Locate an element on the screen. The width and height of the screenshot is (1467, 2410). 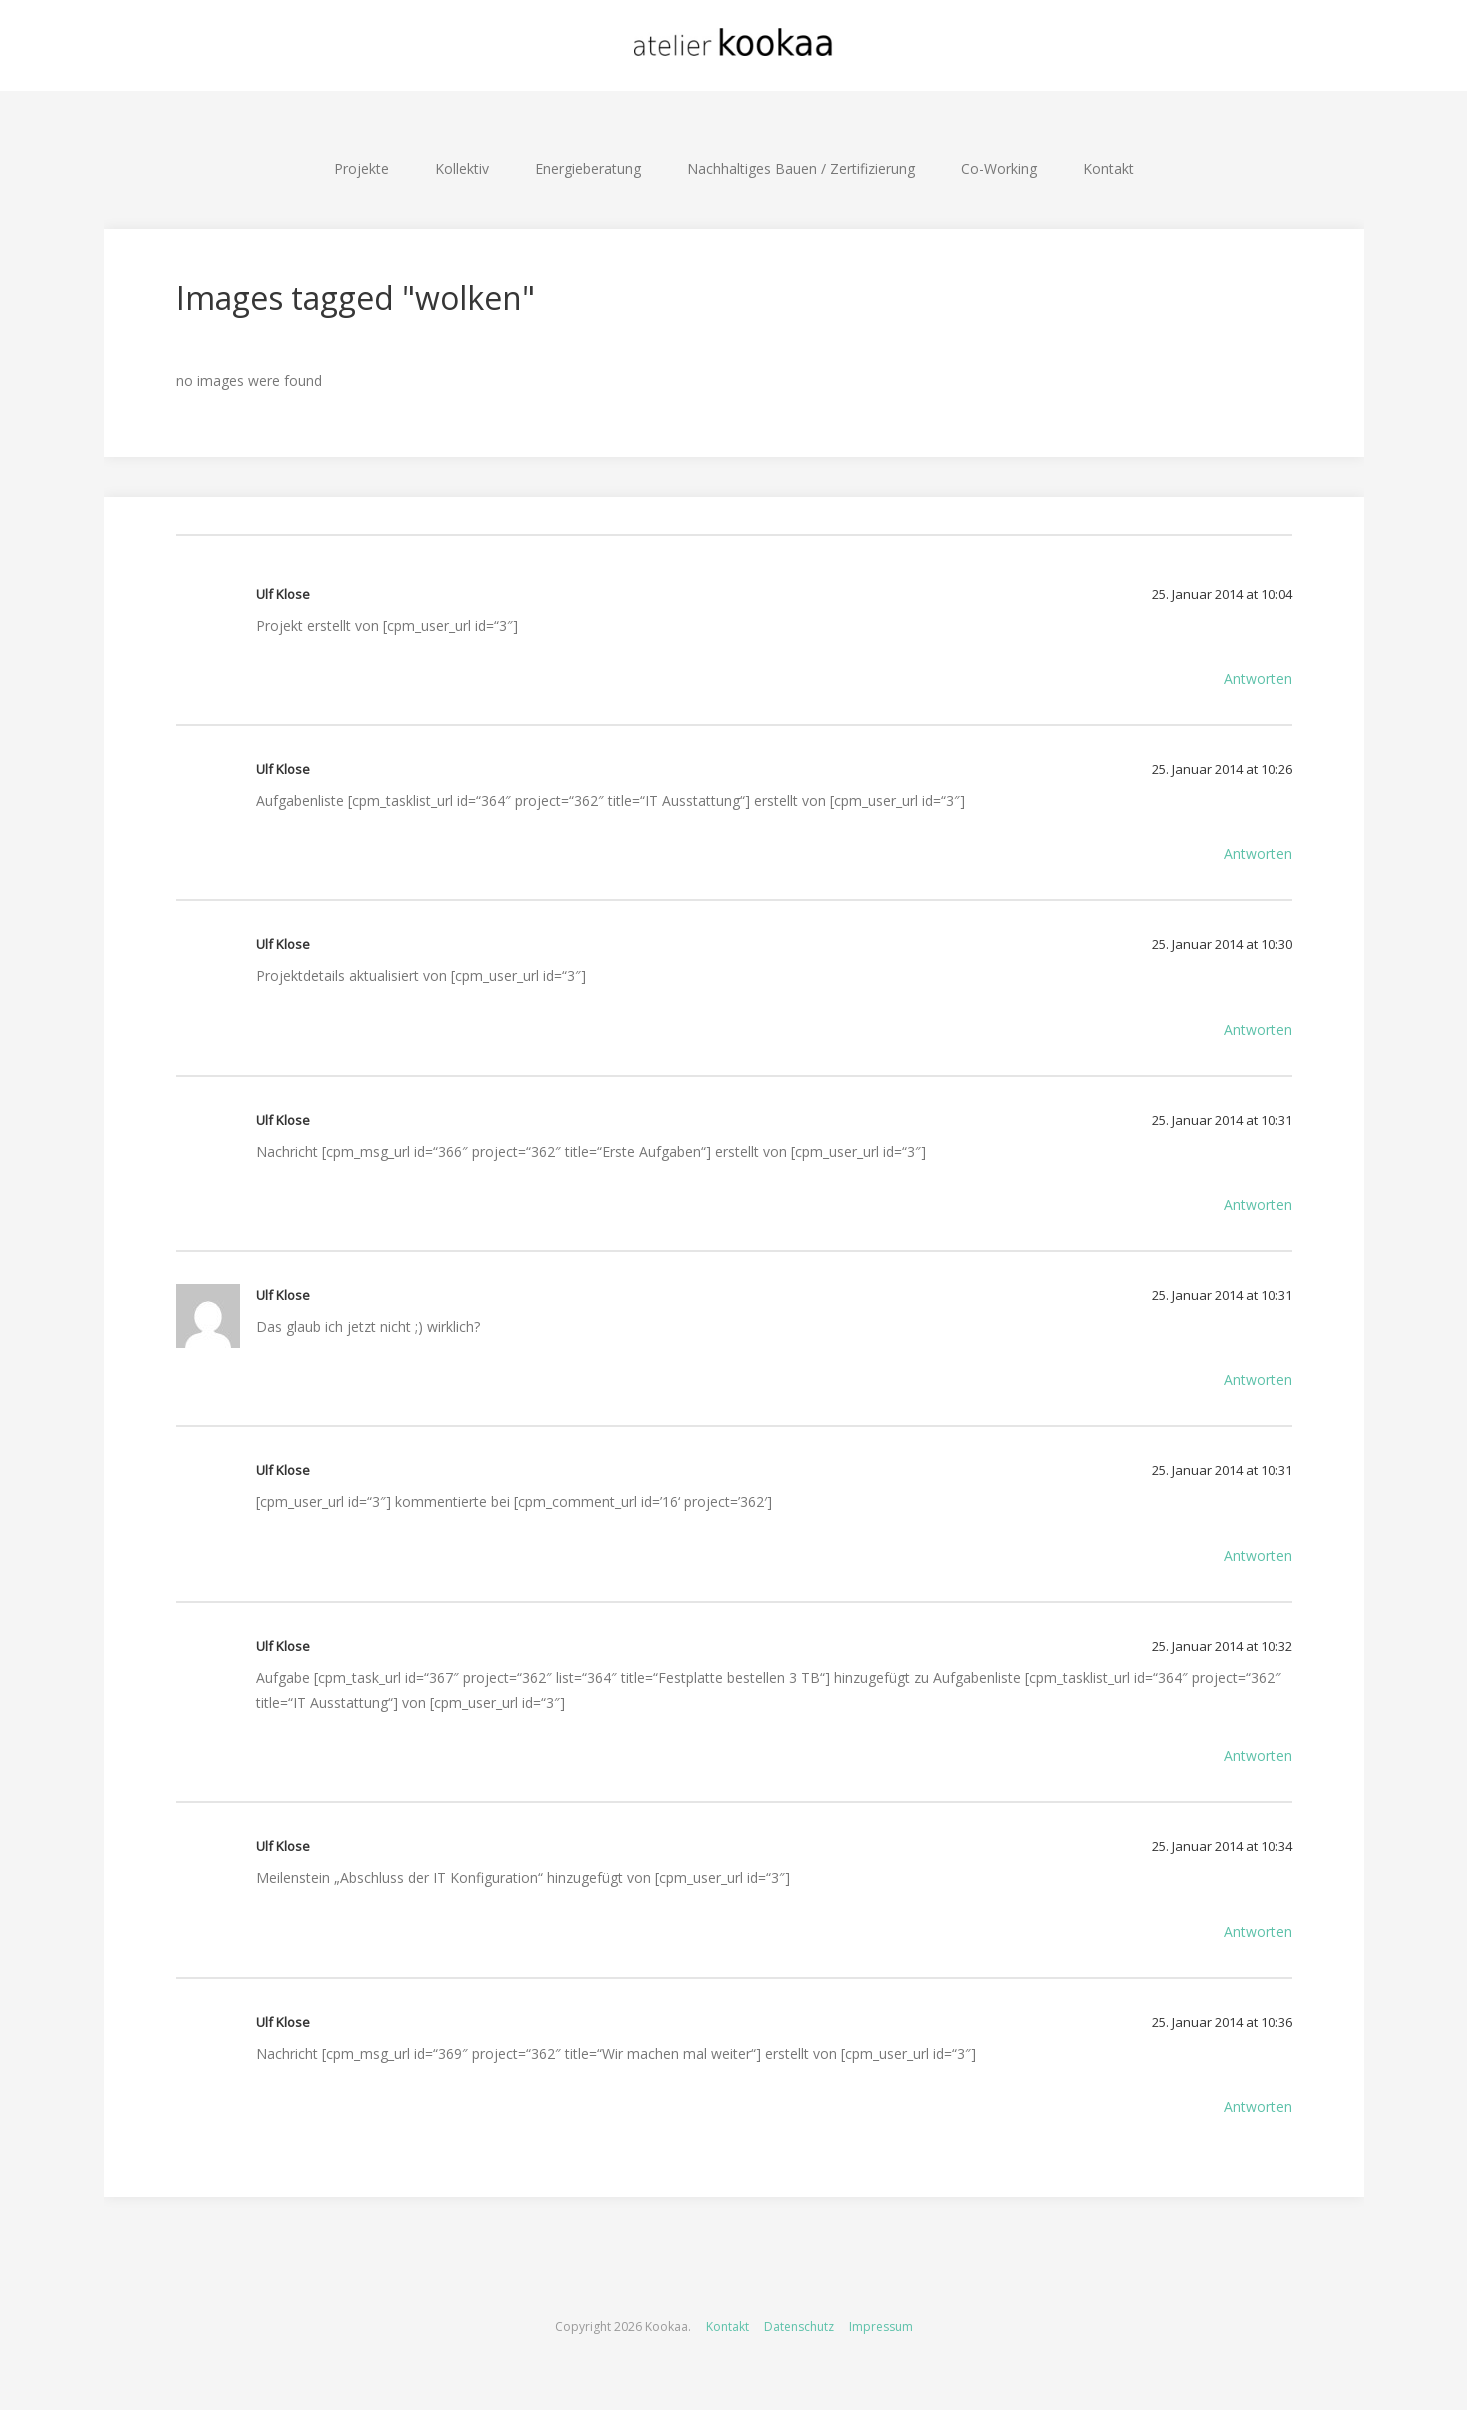
Co-Working is located at coordinates (999, 168).